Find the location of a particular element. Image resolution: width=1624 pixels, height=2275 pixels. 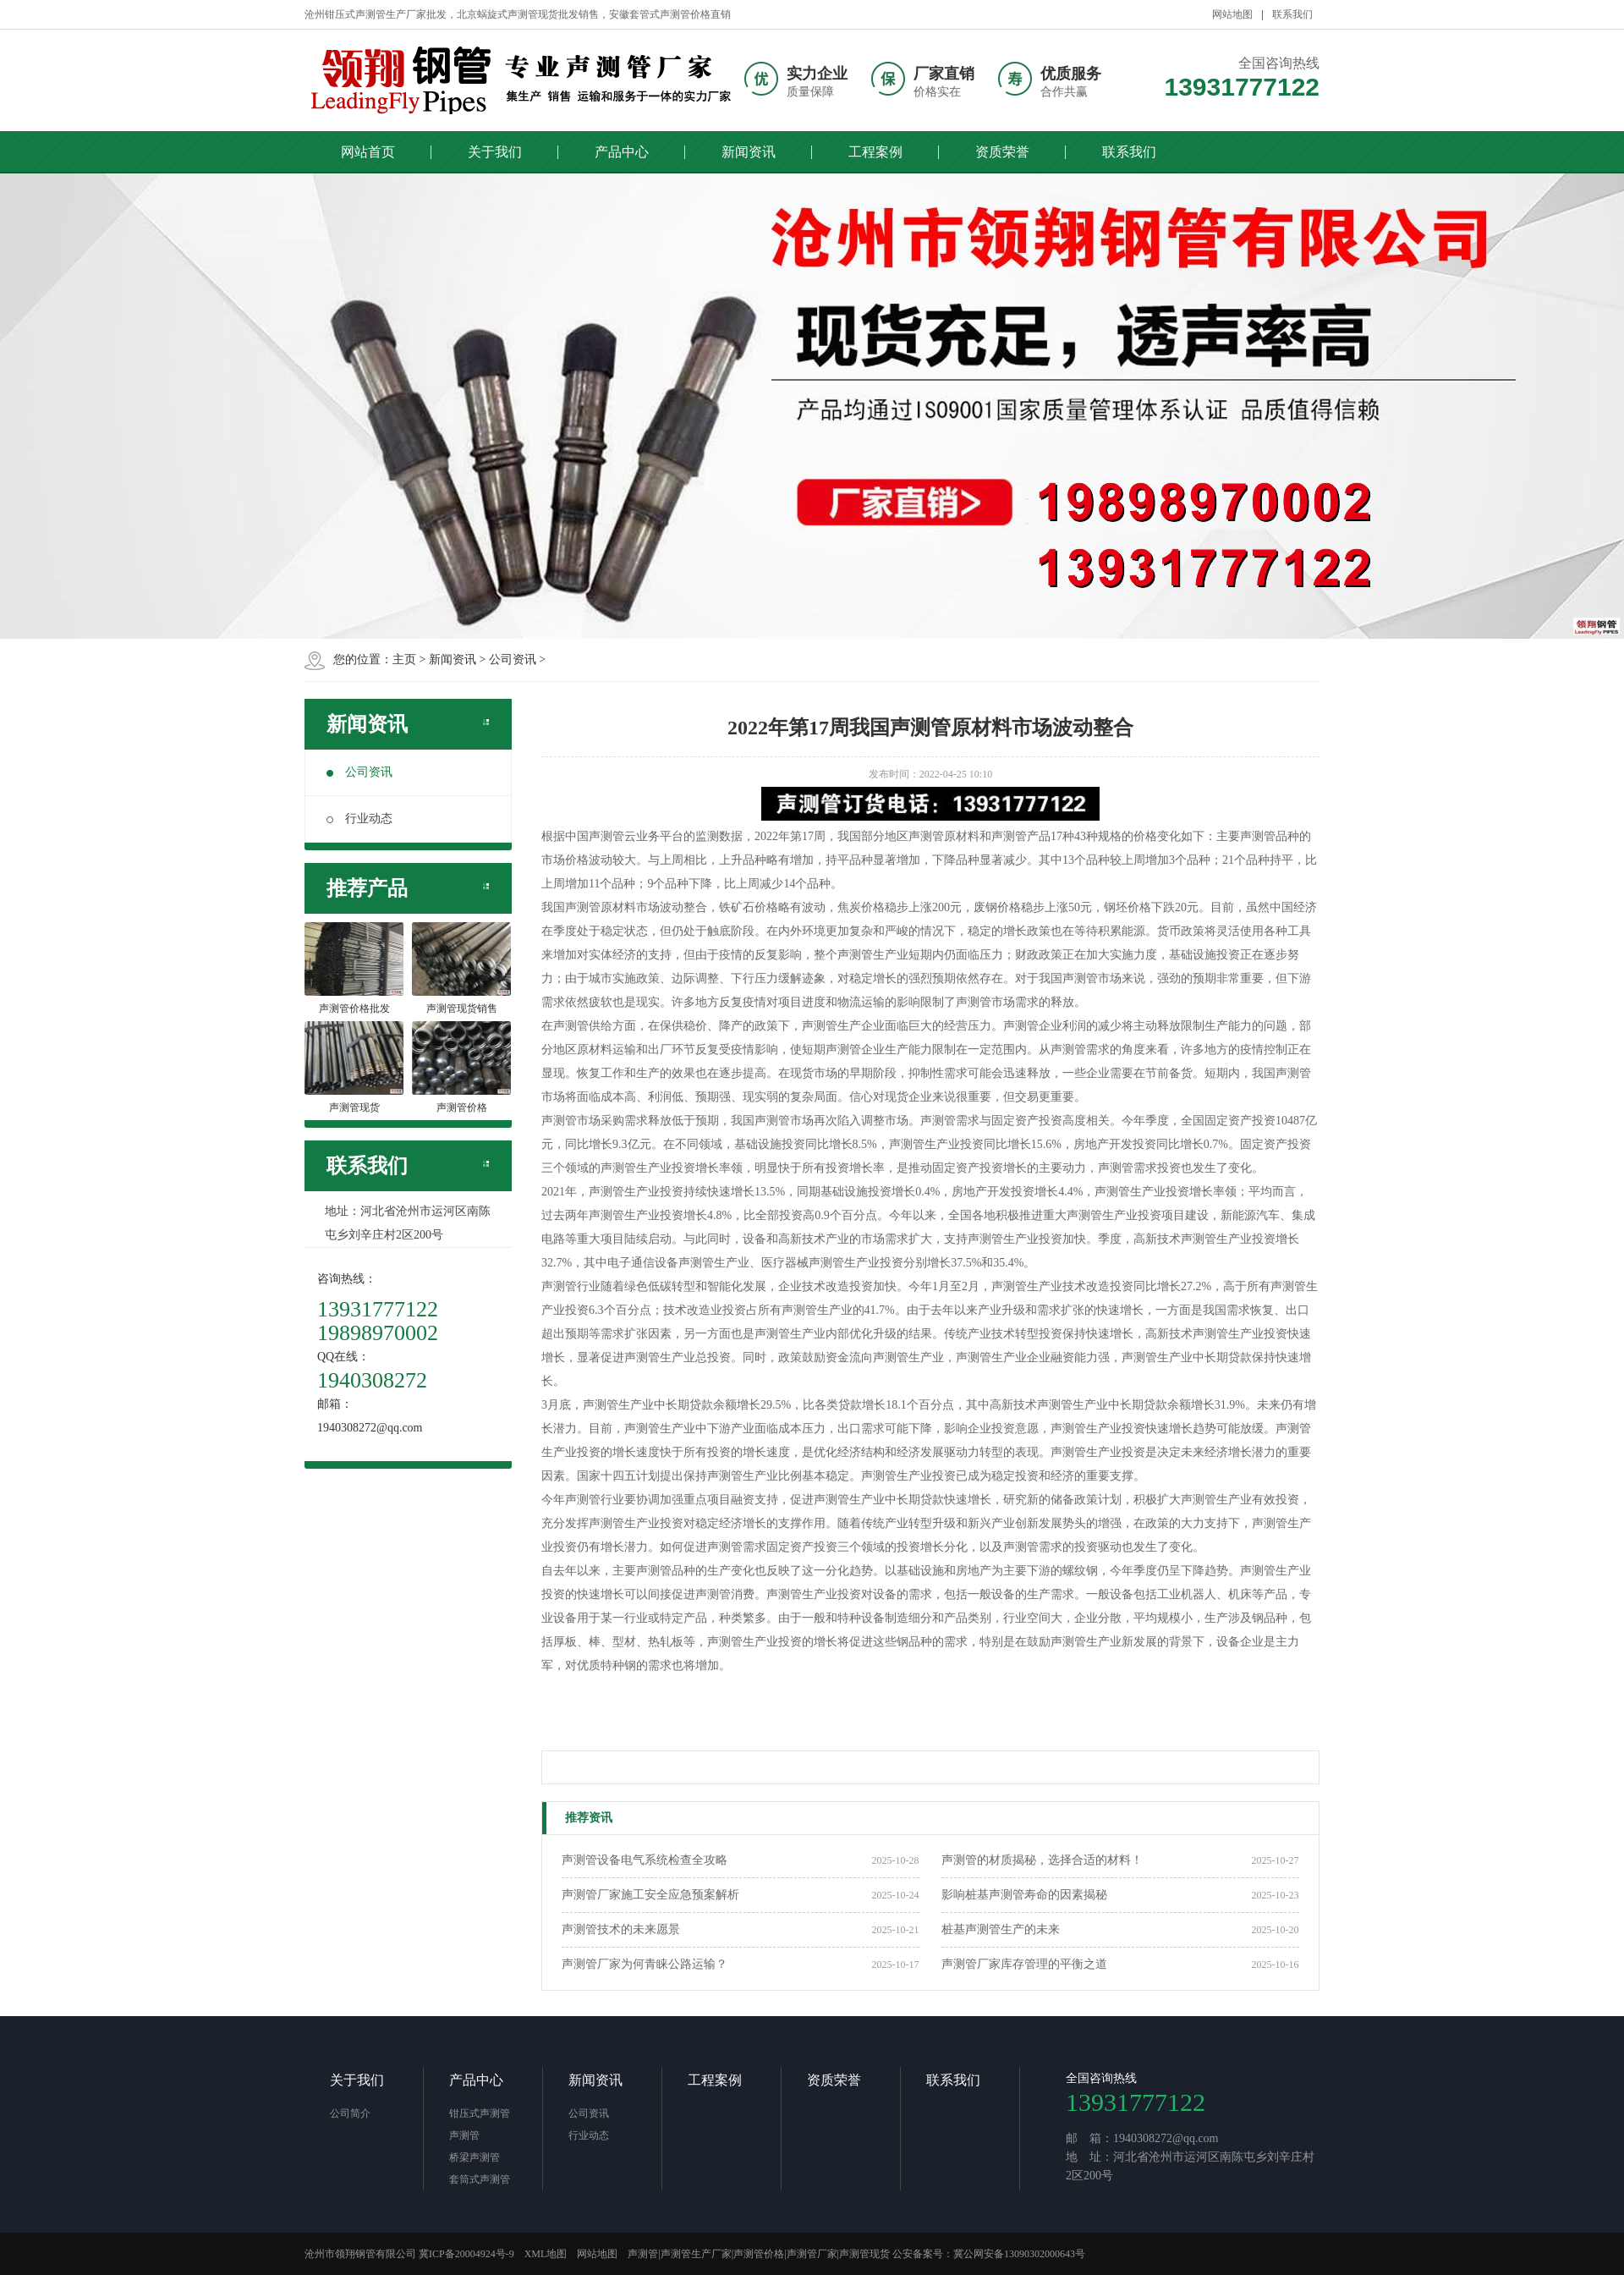

产品中心 is located at coordinates (622, 152).